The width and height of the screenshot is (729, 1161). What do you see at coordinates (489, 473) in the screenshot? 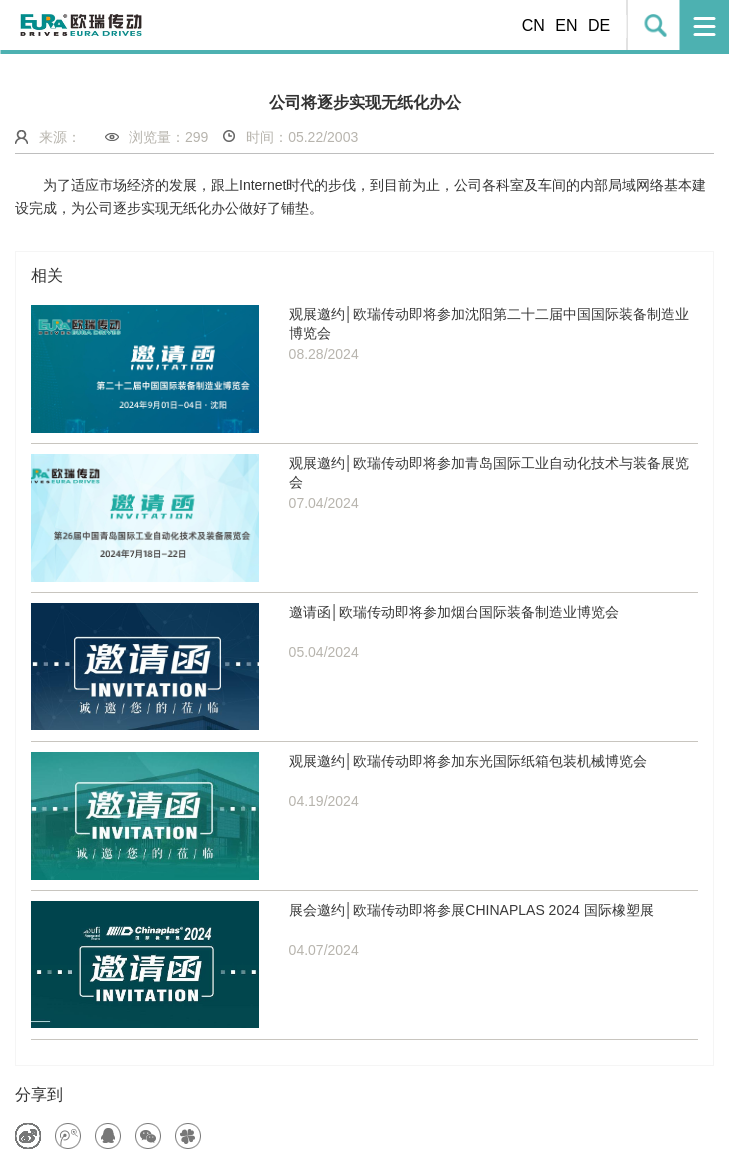
I see `观展邀约│欧瑞传动即将参加青岛国际工业自动化技术与装备展览会` at bounding box center [489, 473].